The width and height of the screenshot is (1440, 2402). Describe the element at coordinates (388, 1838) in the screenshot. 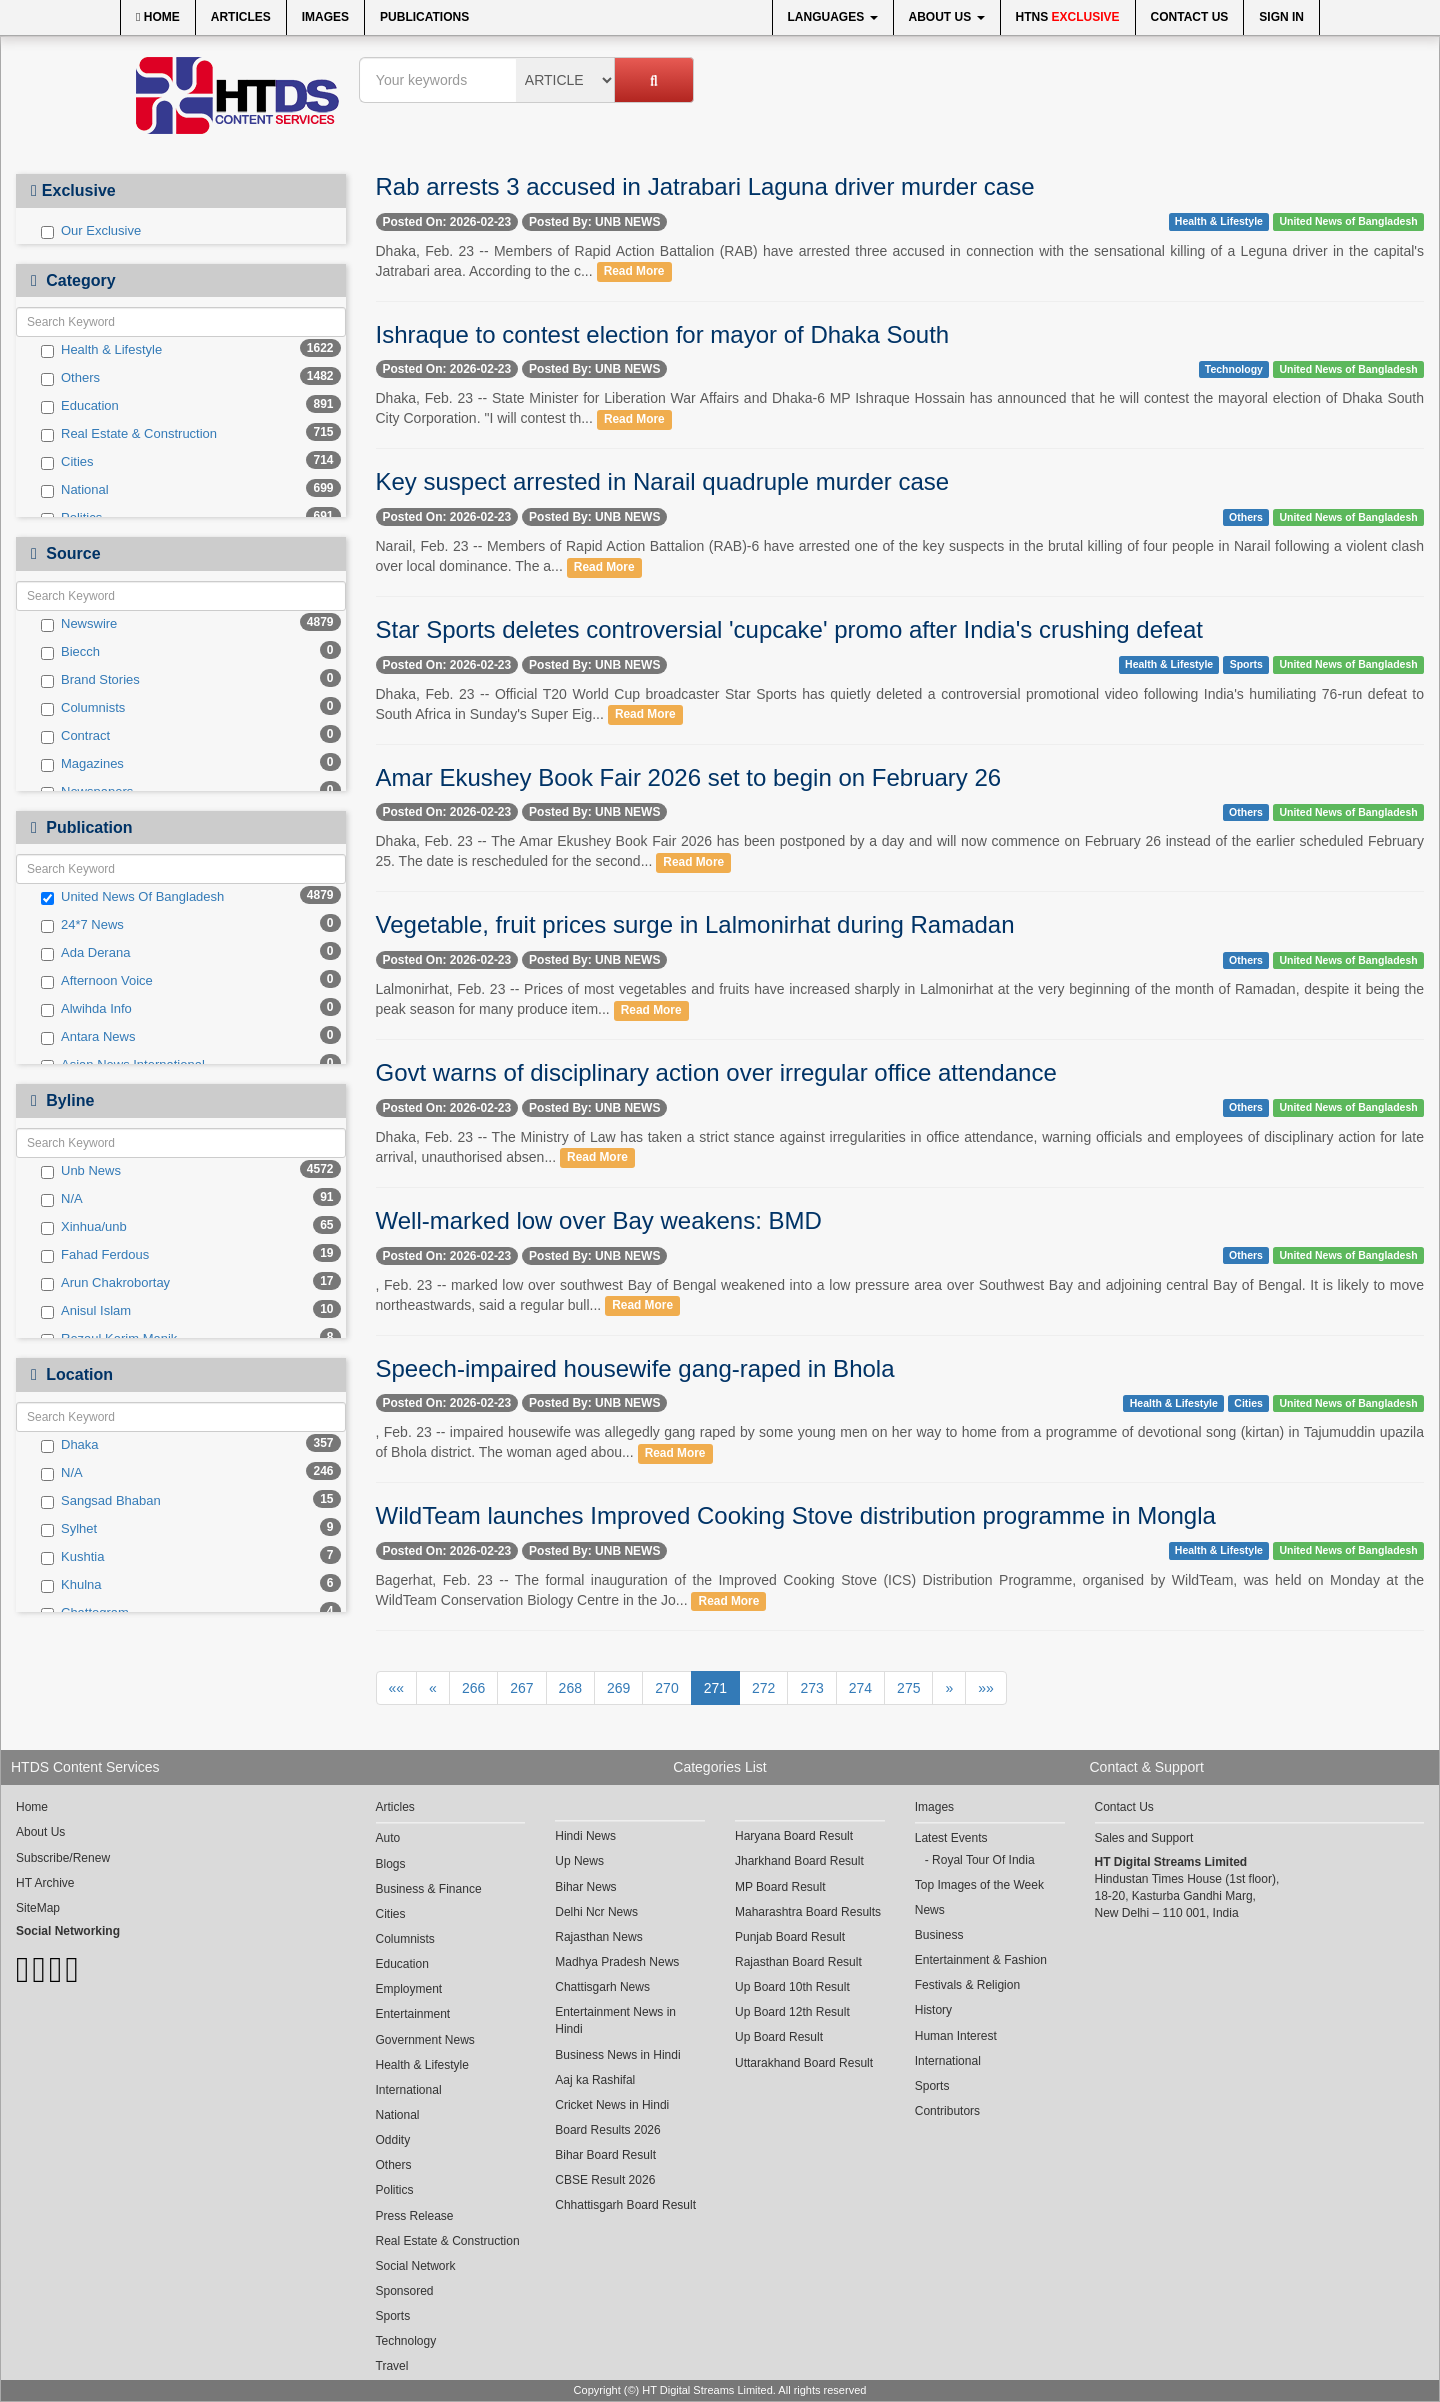

I see `Auto` at that location.